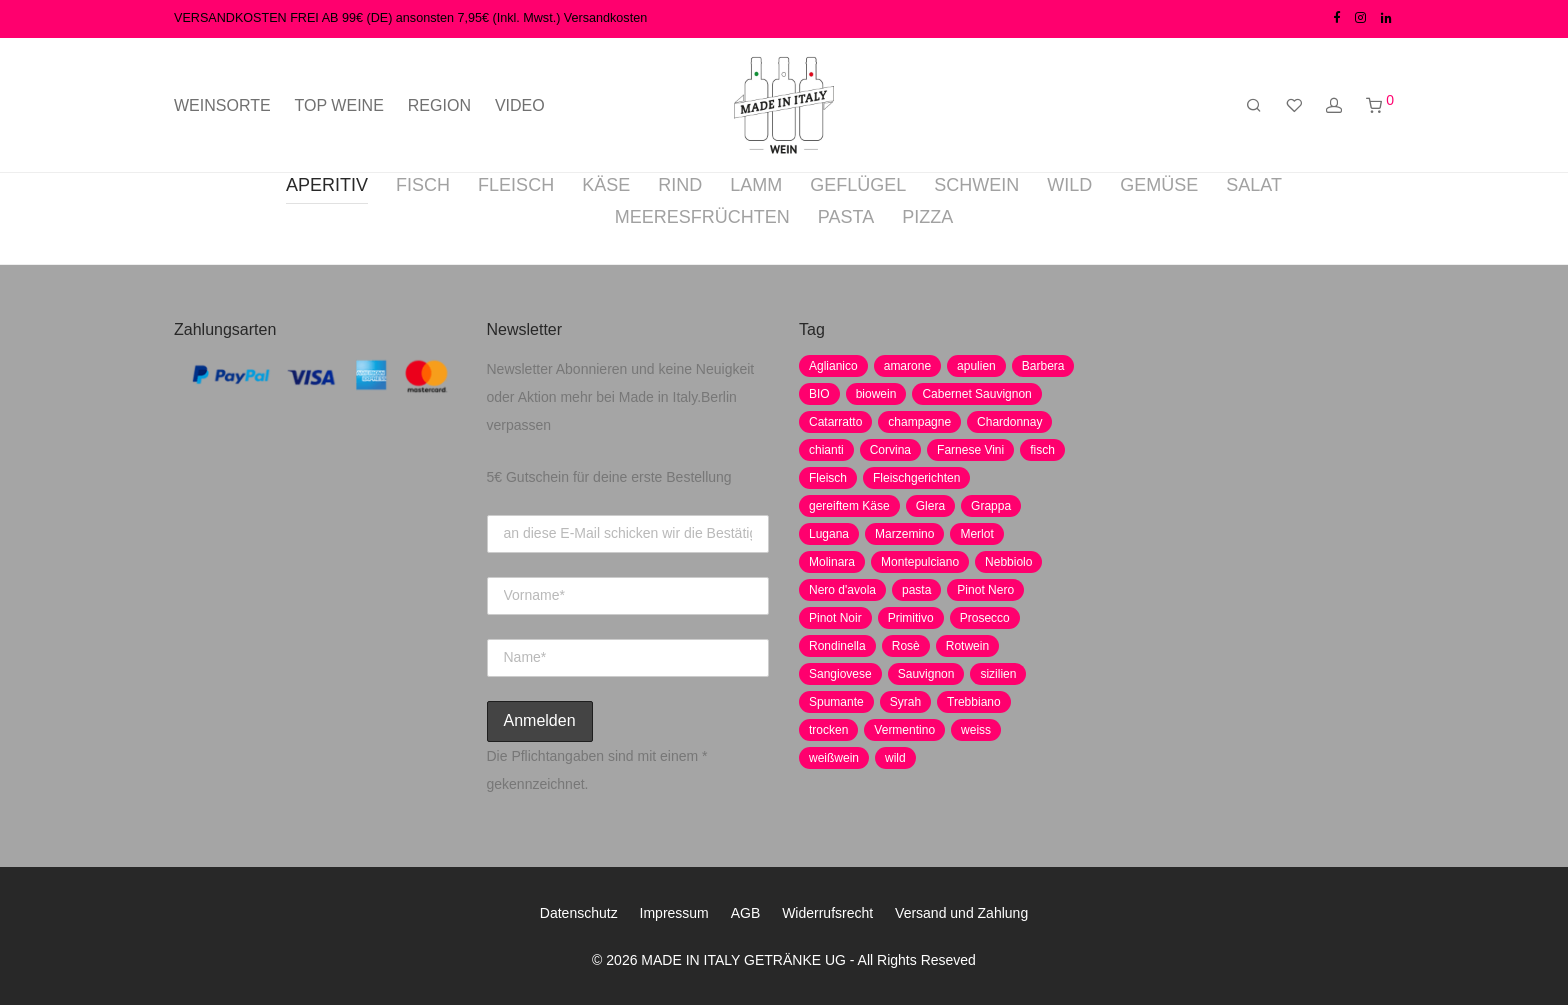 This screenshot has height=1005, width=1568. Describe the element at coordinates (916, 590) in the screenshot. I see `pasta [pasta (7 Produkte)]` at that location.